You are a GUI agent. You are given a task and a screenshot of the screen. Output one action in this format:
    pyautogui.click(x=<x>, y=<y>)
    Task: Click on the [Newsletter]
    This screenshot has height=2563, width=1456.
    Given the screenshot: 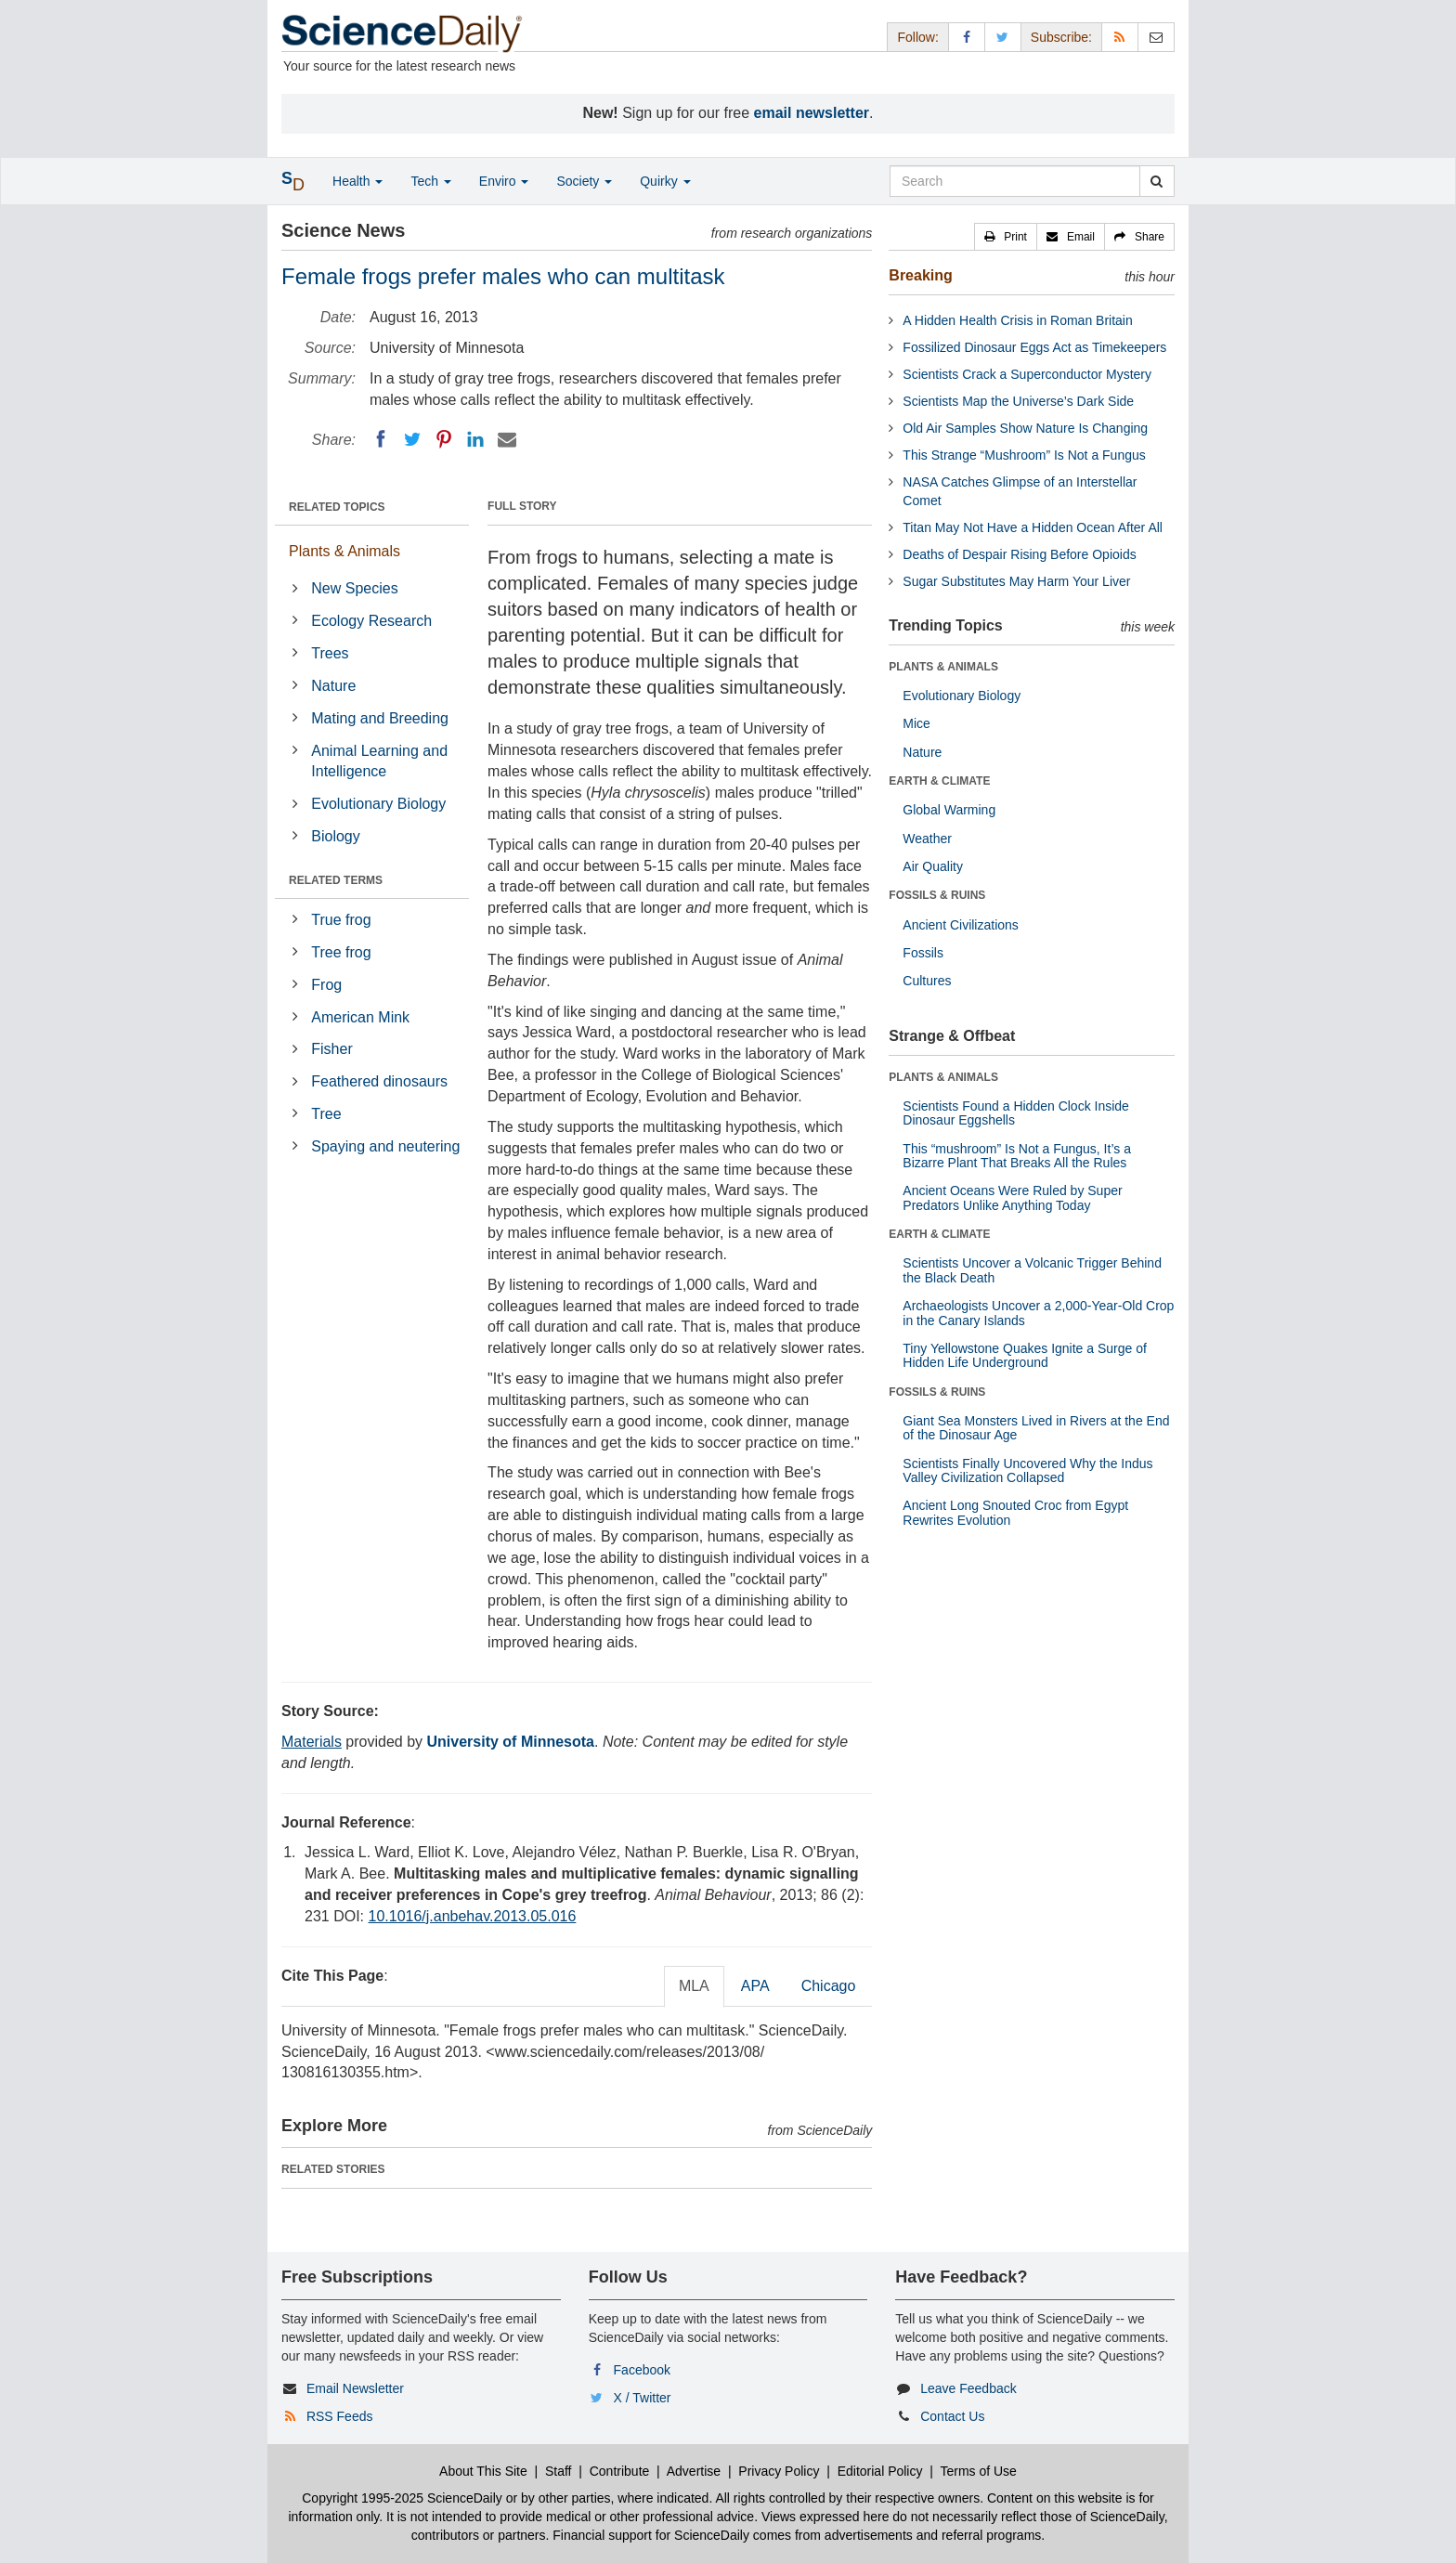 What is the action you would take?
    pyautogui.click(x=1156, y=36)
    